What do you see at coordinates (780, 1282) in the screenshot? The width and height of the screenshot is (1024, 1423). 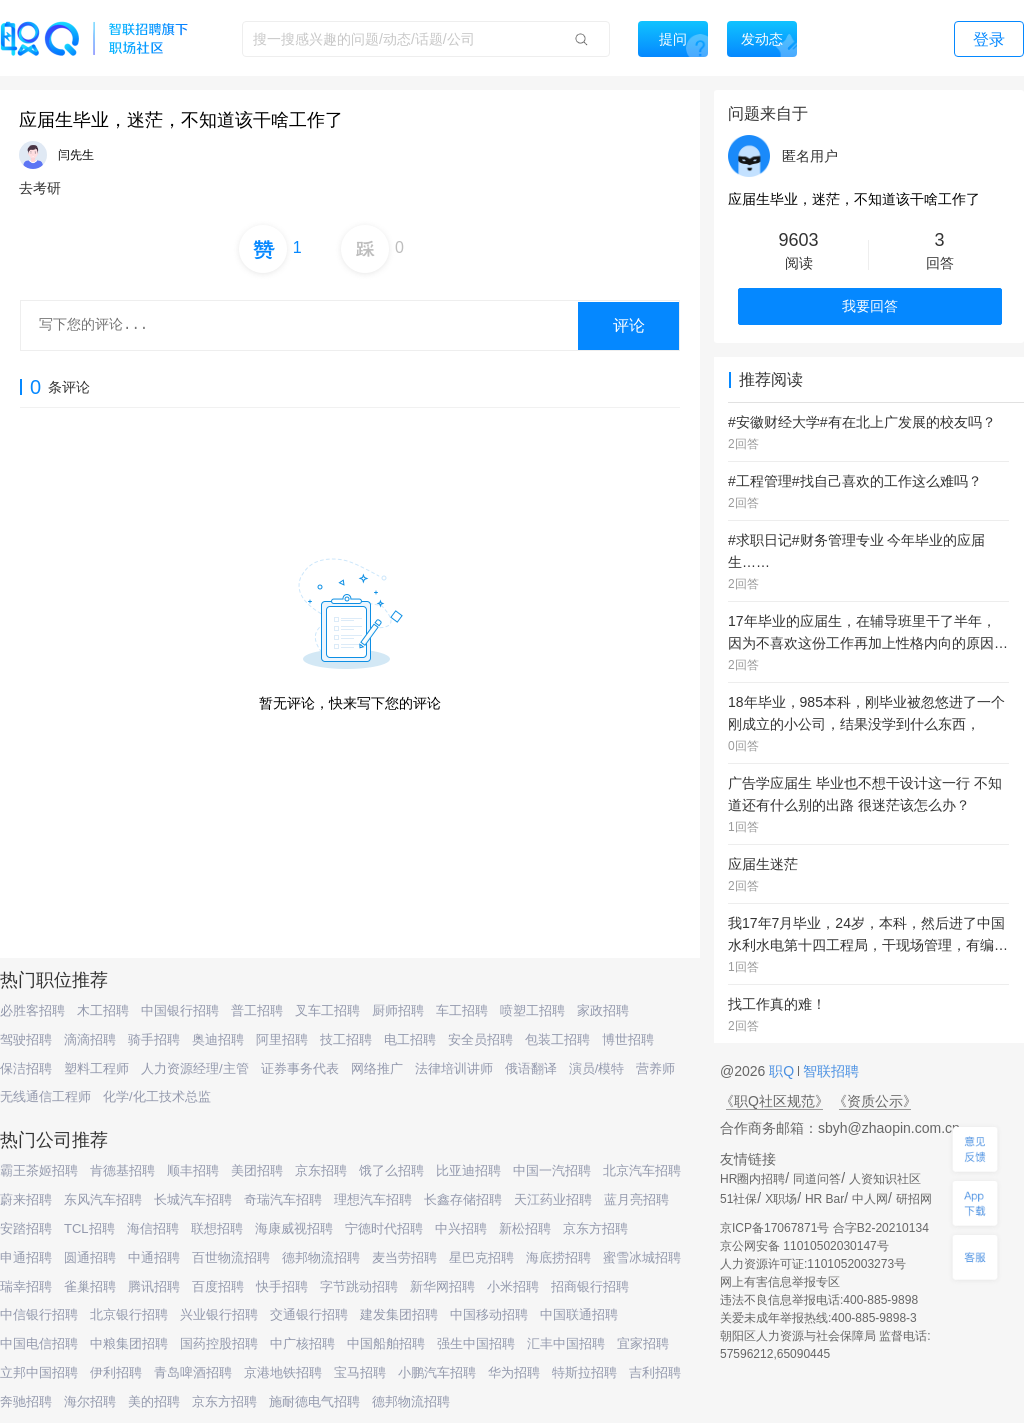 I see `网上有害信息举报专区` at bounding box center [780, 1282].